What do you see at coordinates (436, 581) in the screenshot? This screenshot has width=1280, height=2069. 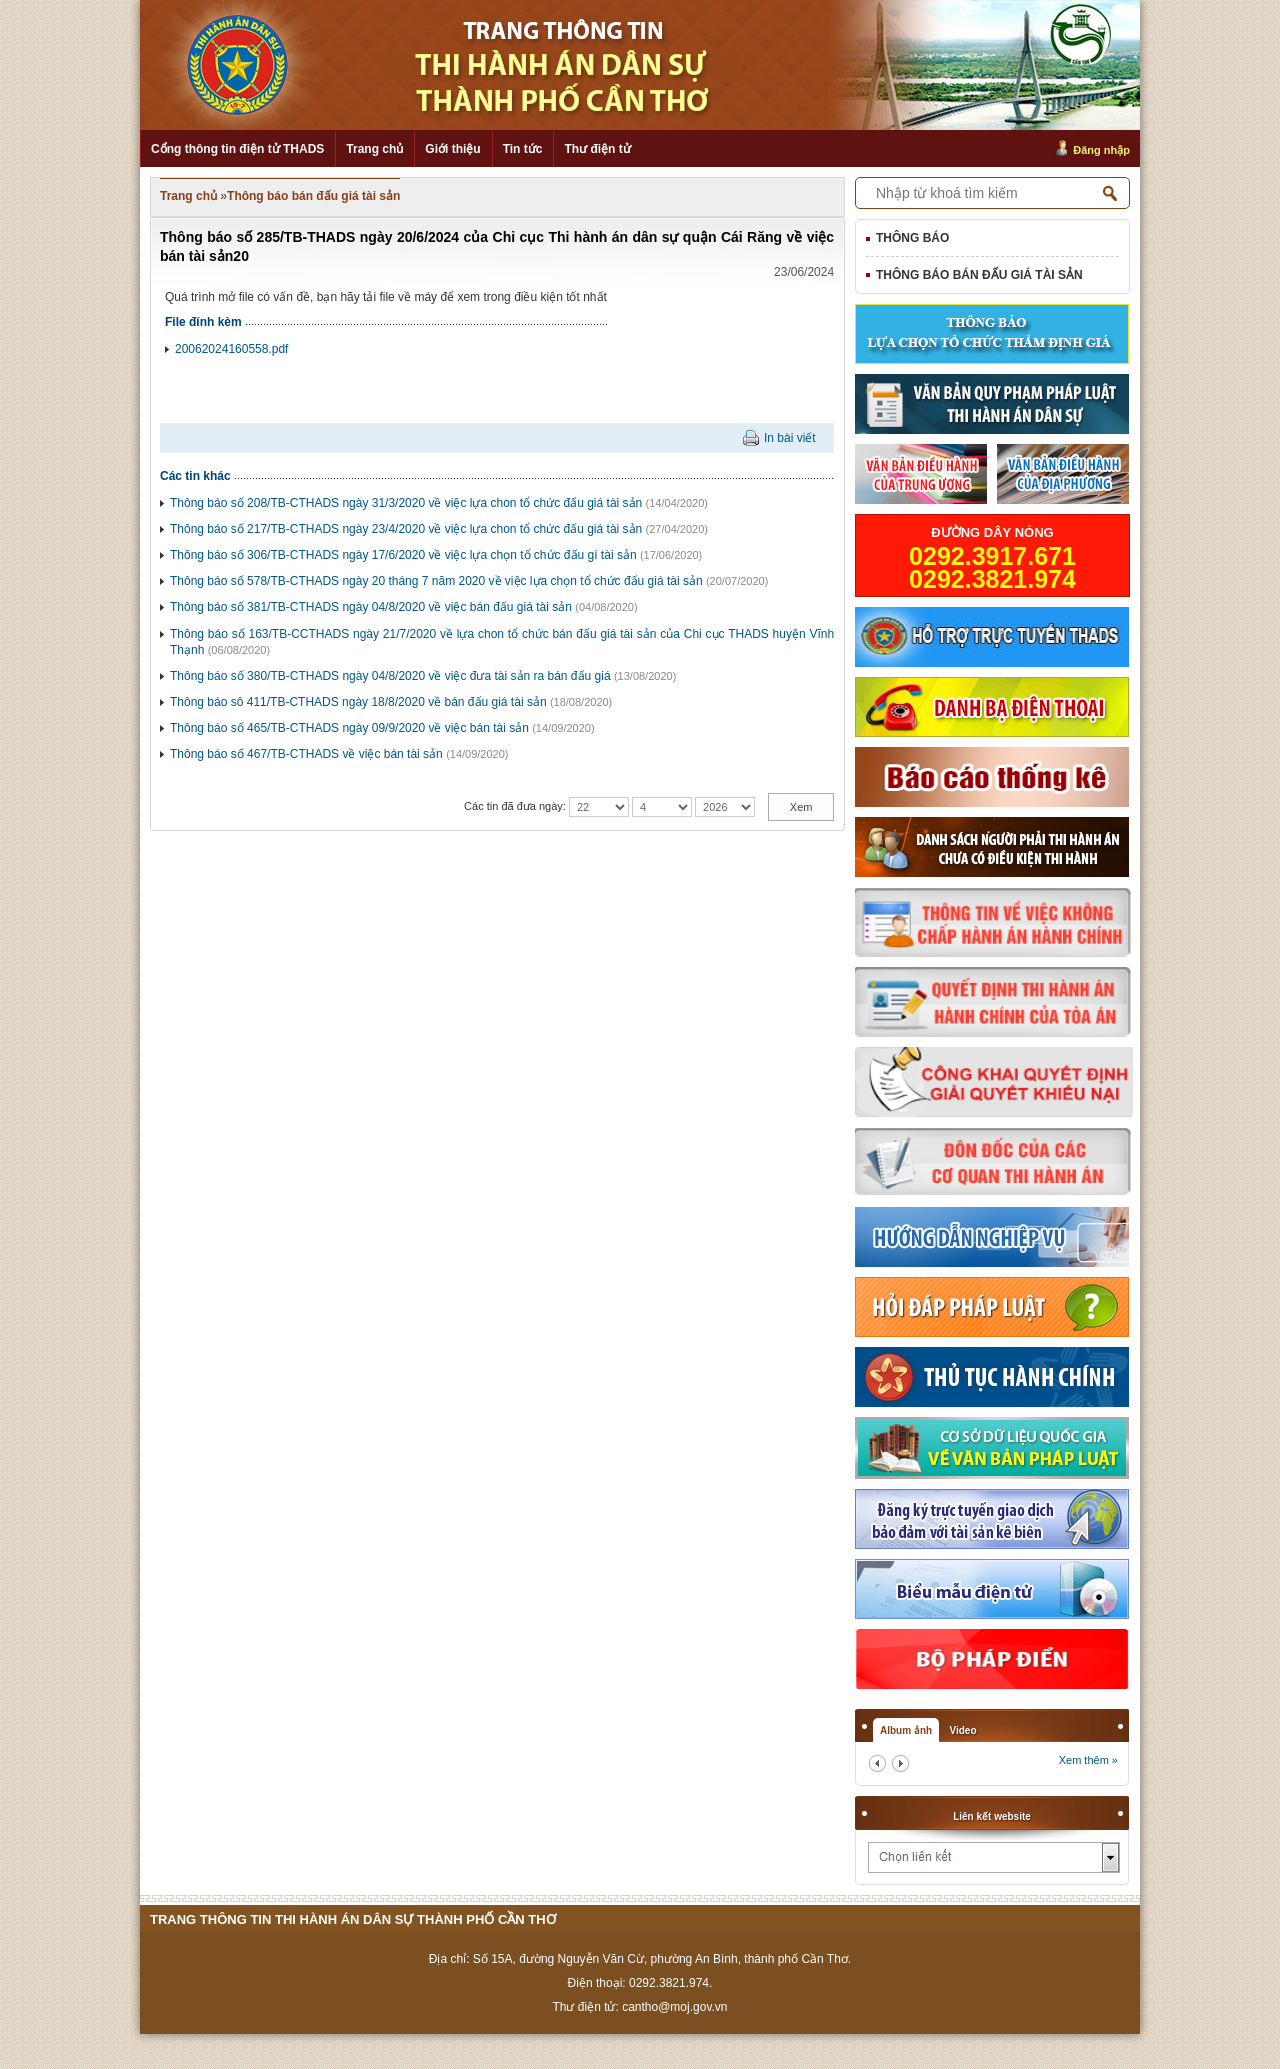 I see `Thông báo số 578/TB-CTHADS ngày 20 tháng 7 năm 2020 về việc lựa chọn tổ chức đấu giá tài sản` at bounding box center [436, 581].